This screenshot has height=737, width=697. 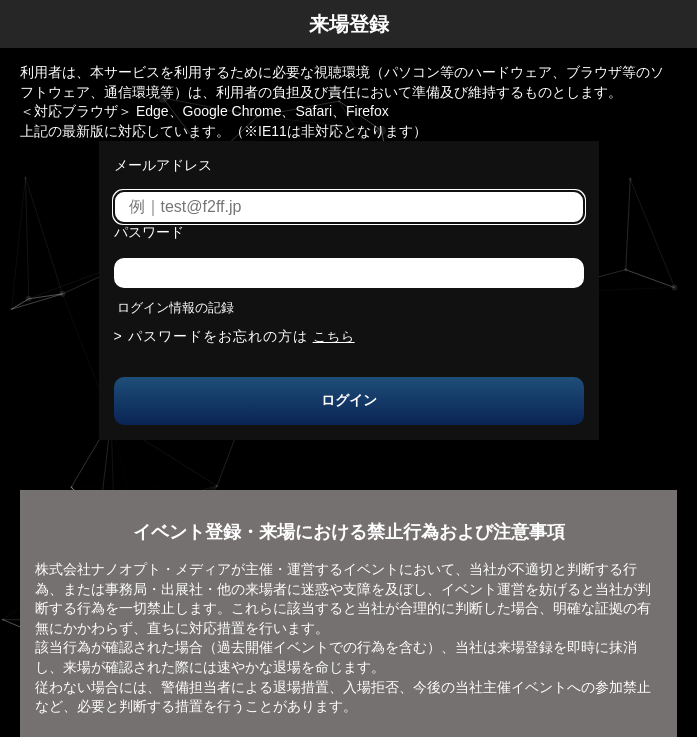 What do you see at coordinates (349, 400) in the screenshot?
I see `ログイン` at bounding box center [349, 400].